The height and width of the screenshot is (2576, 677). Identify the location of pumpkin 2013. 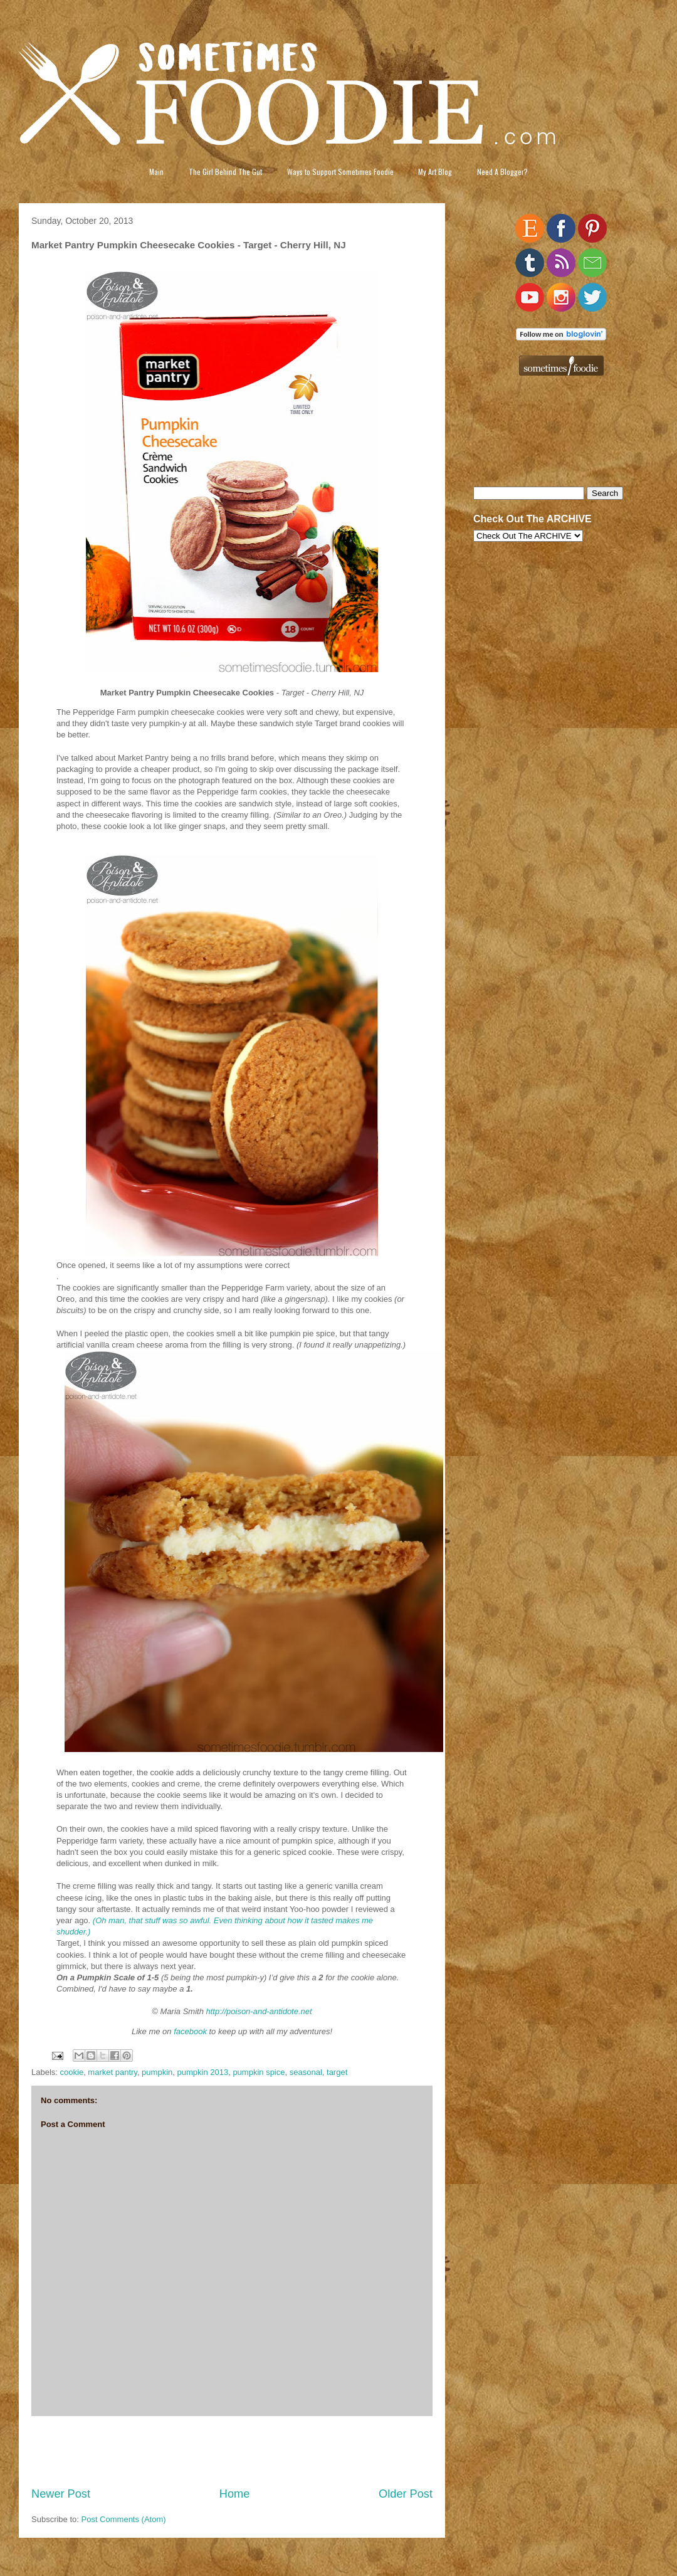
(202, 2072).